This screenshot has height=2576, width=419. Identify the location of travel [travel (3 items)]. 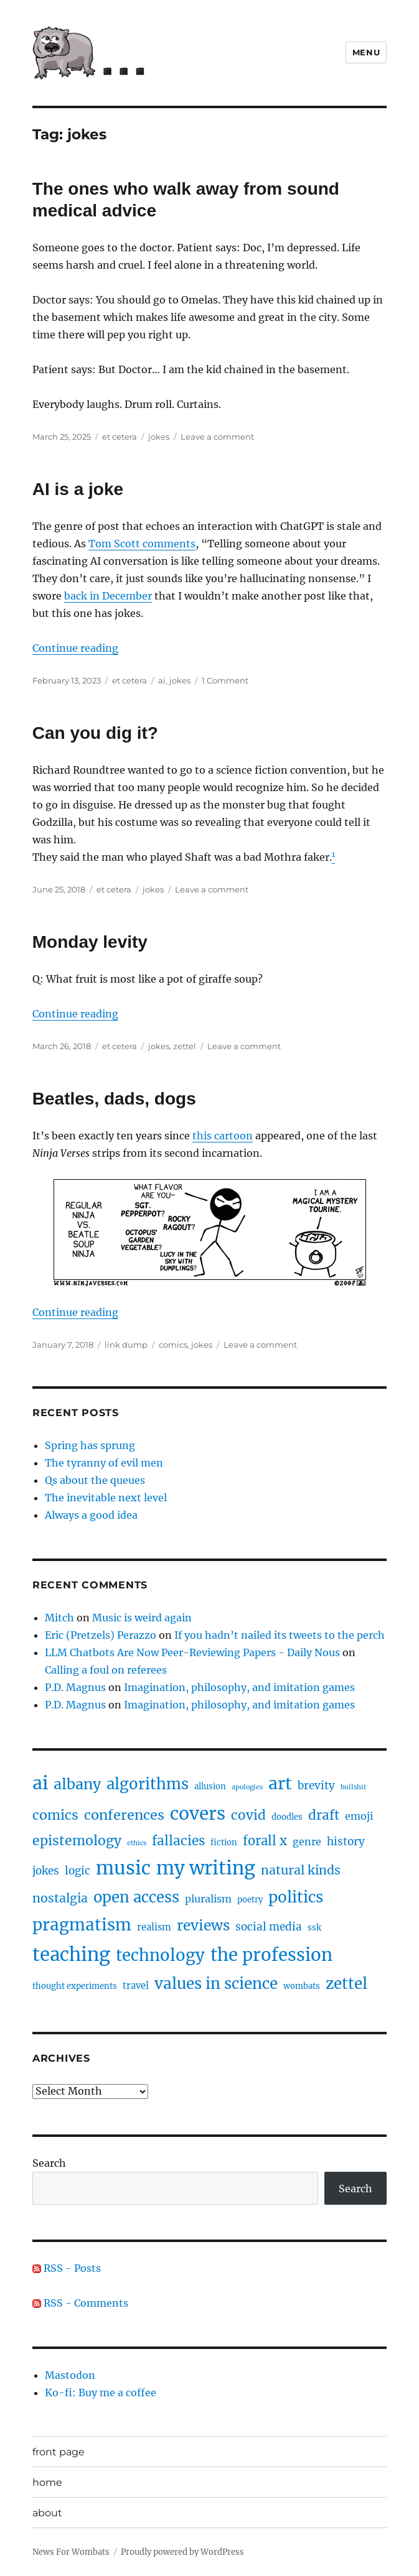
(136, 1985).